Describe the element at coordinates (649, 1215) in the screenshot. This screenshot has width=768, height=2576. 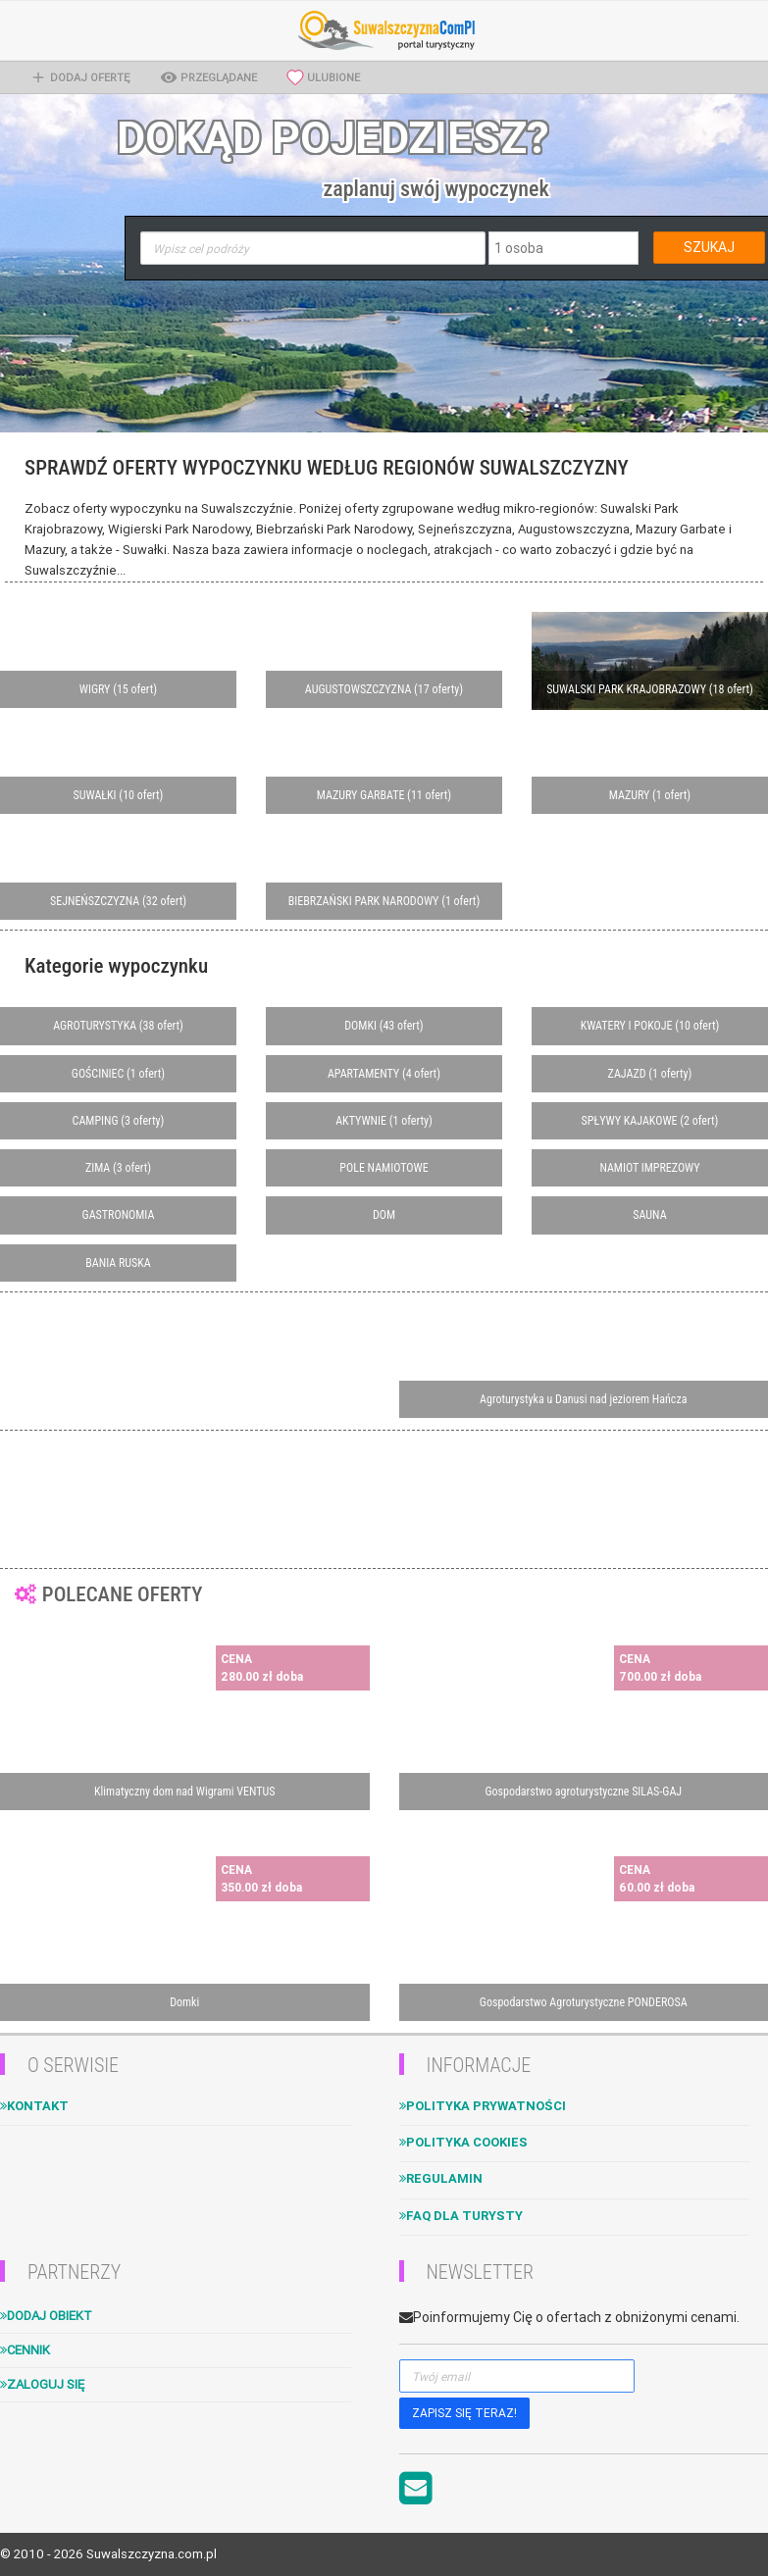
I see `SAUNA` at that location.